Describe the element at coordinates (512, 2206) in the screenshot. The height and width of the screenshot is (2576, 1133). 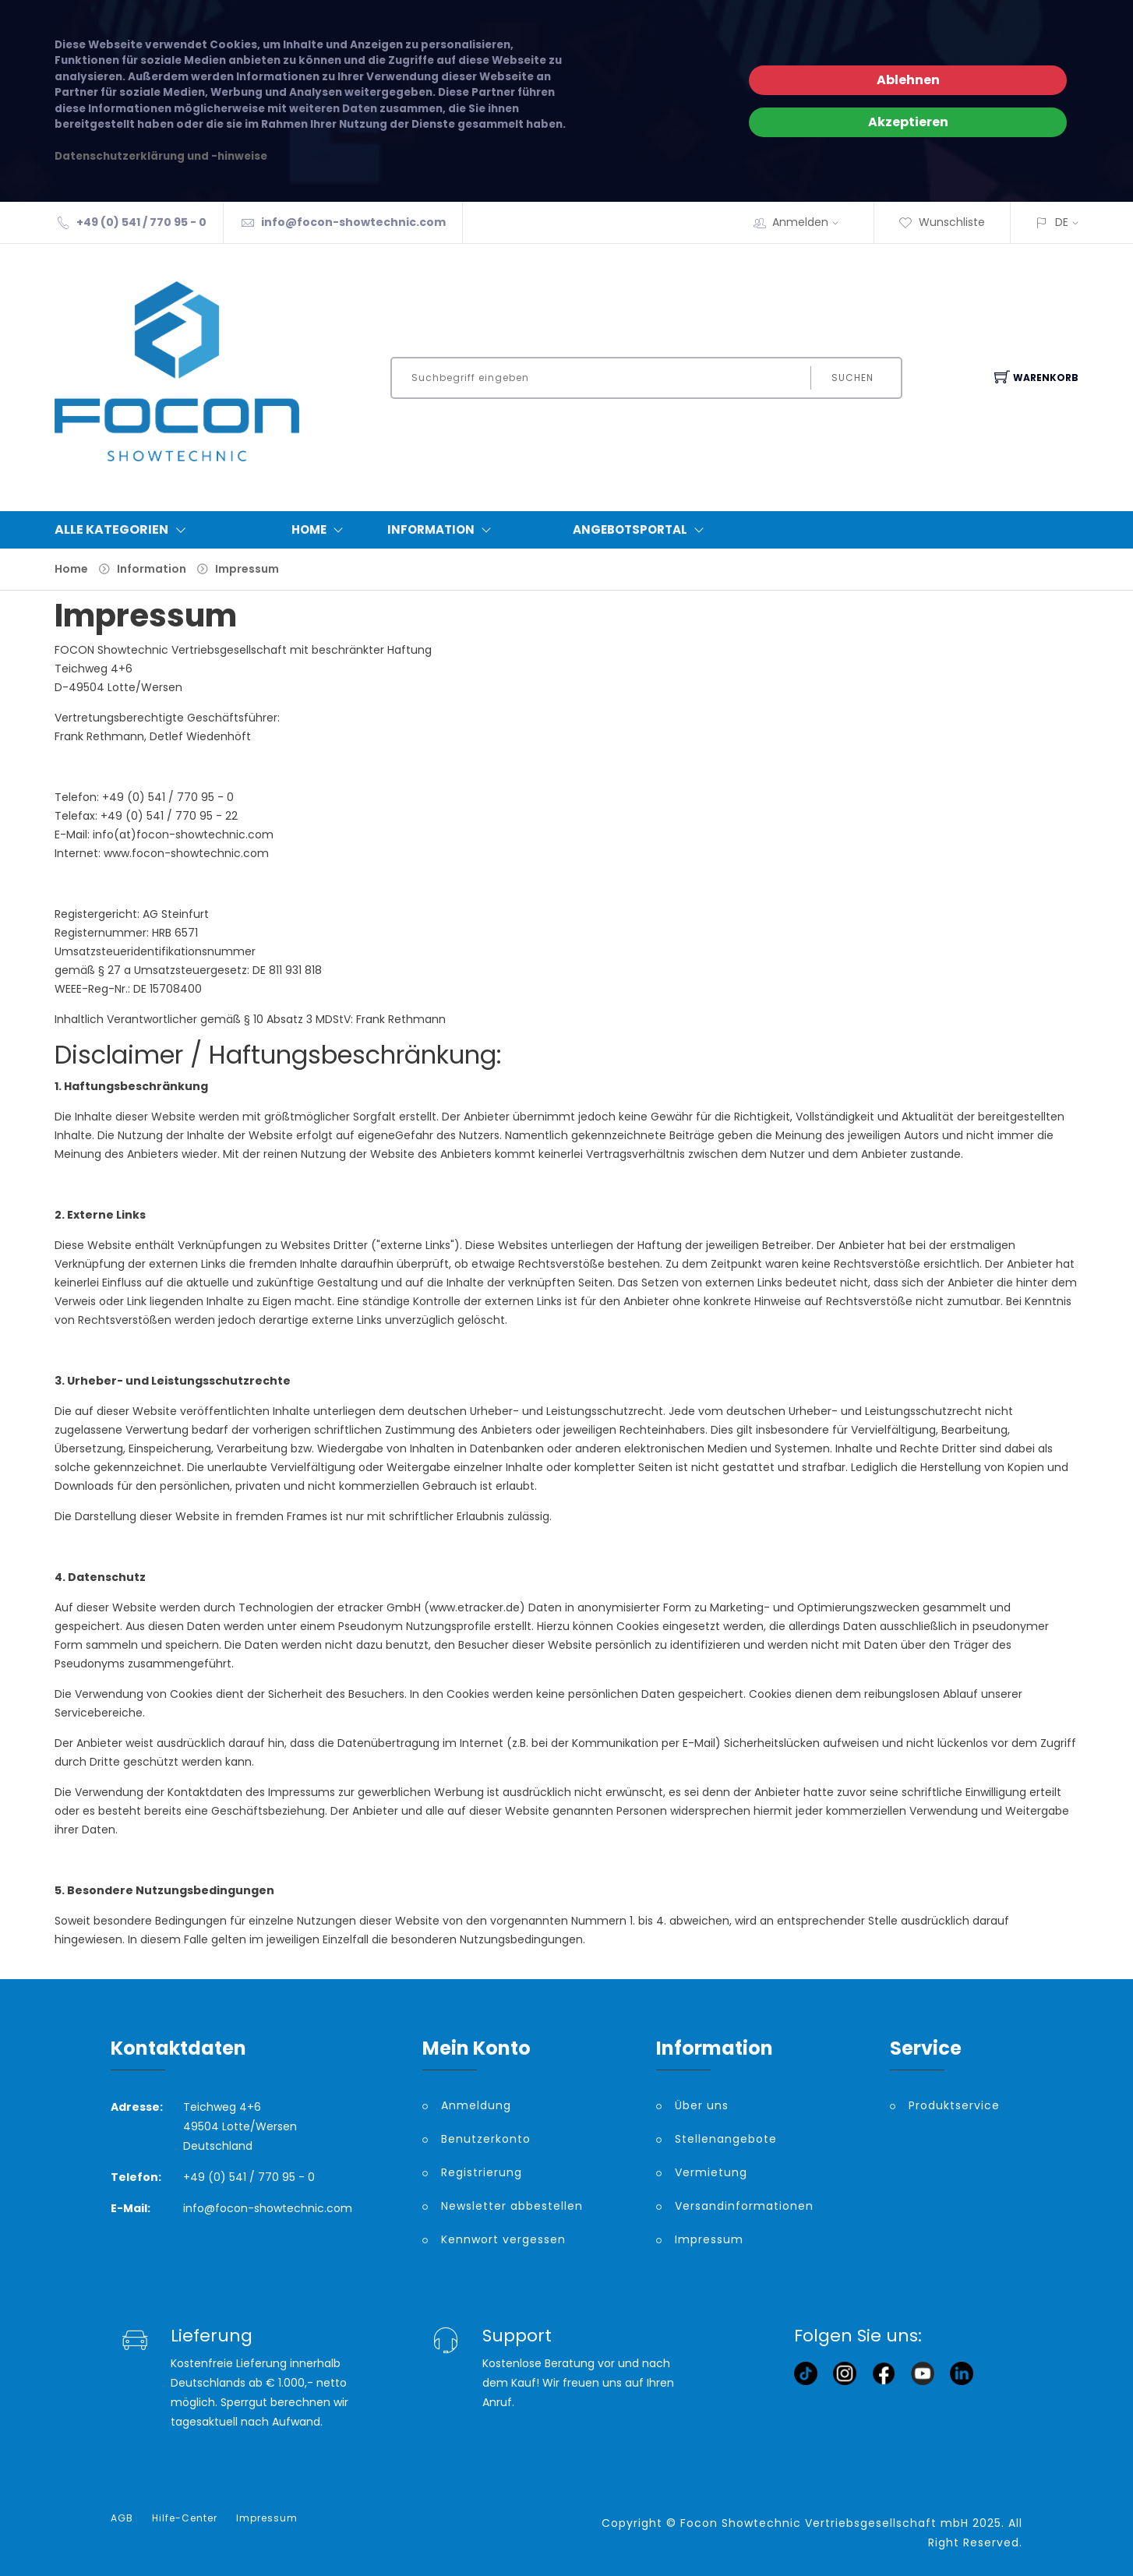
I see `Newsletter abbestellen` at that location.